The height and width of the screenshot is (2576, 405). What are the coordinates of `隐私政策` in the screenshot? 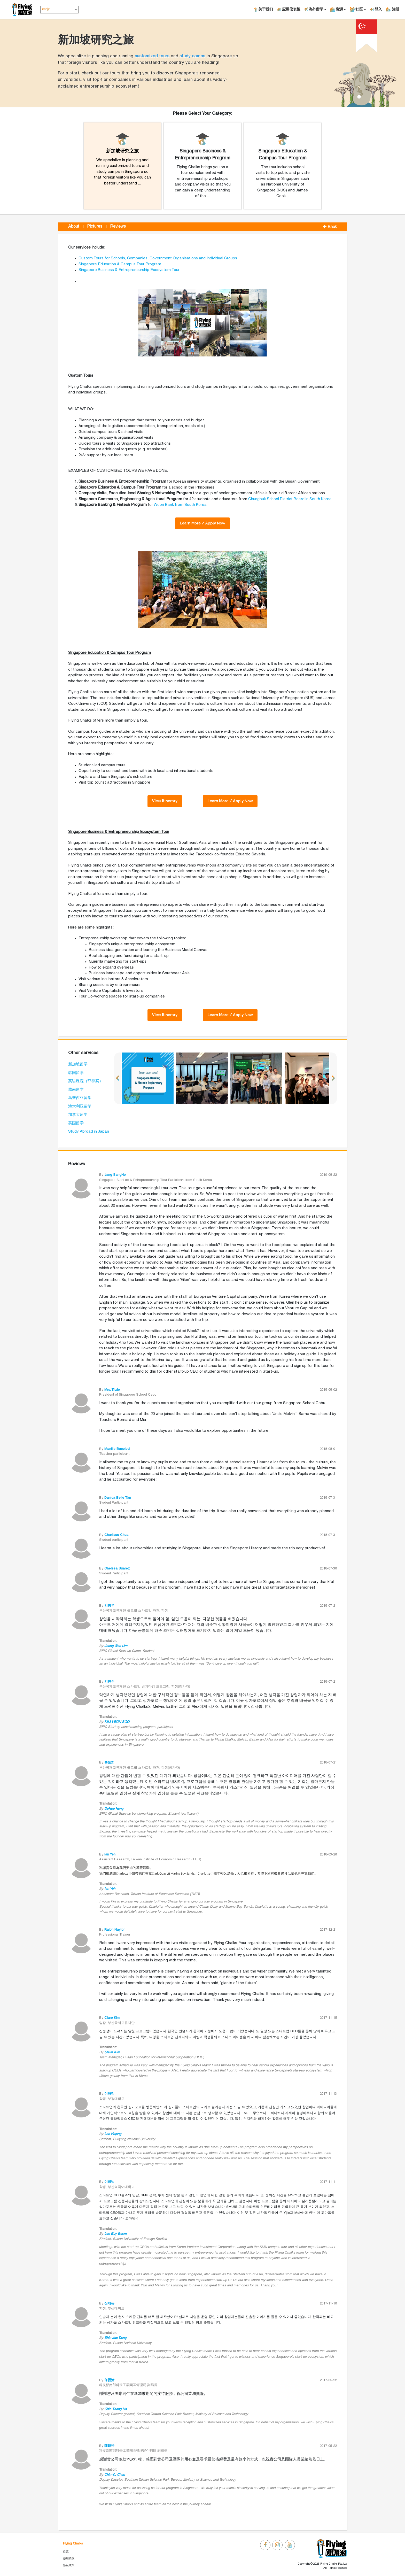 It's located at (68, 2565).